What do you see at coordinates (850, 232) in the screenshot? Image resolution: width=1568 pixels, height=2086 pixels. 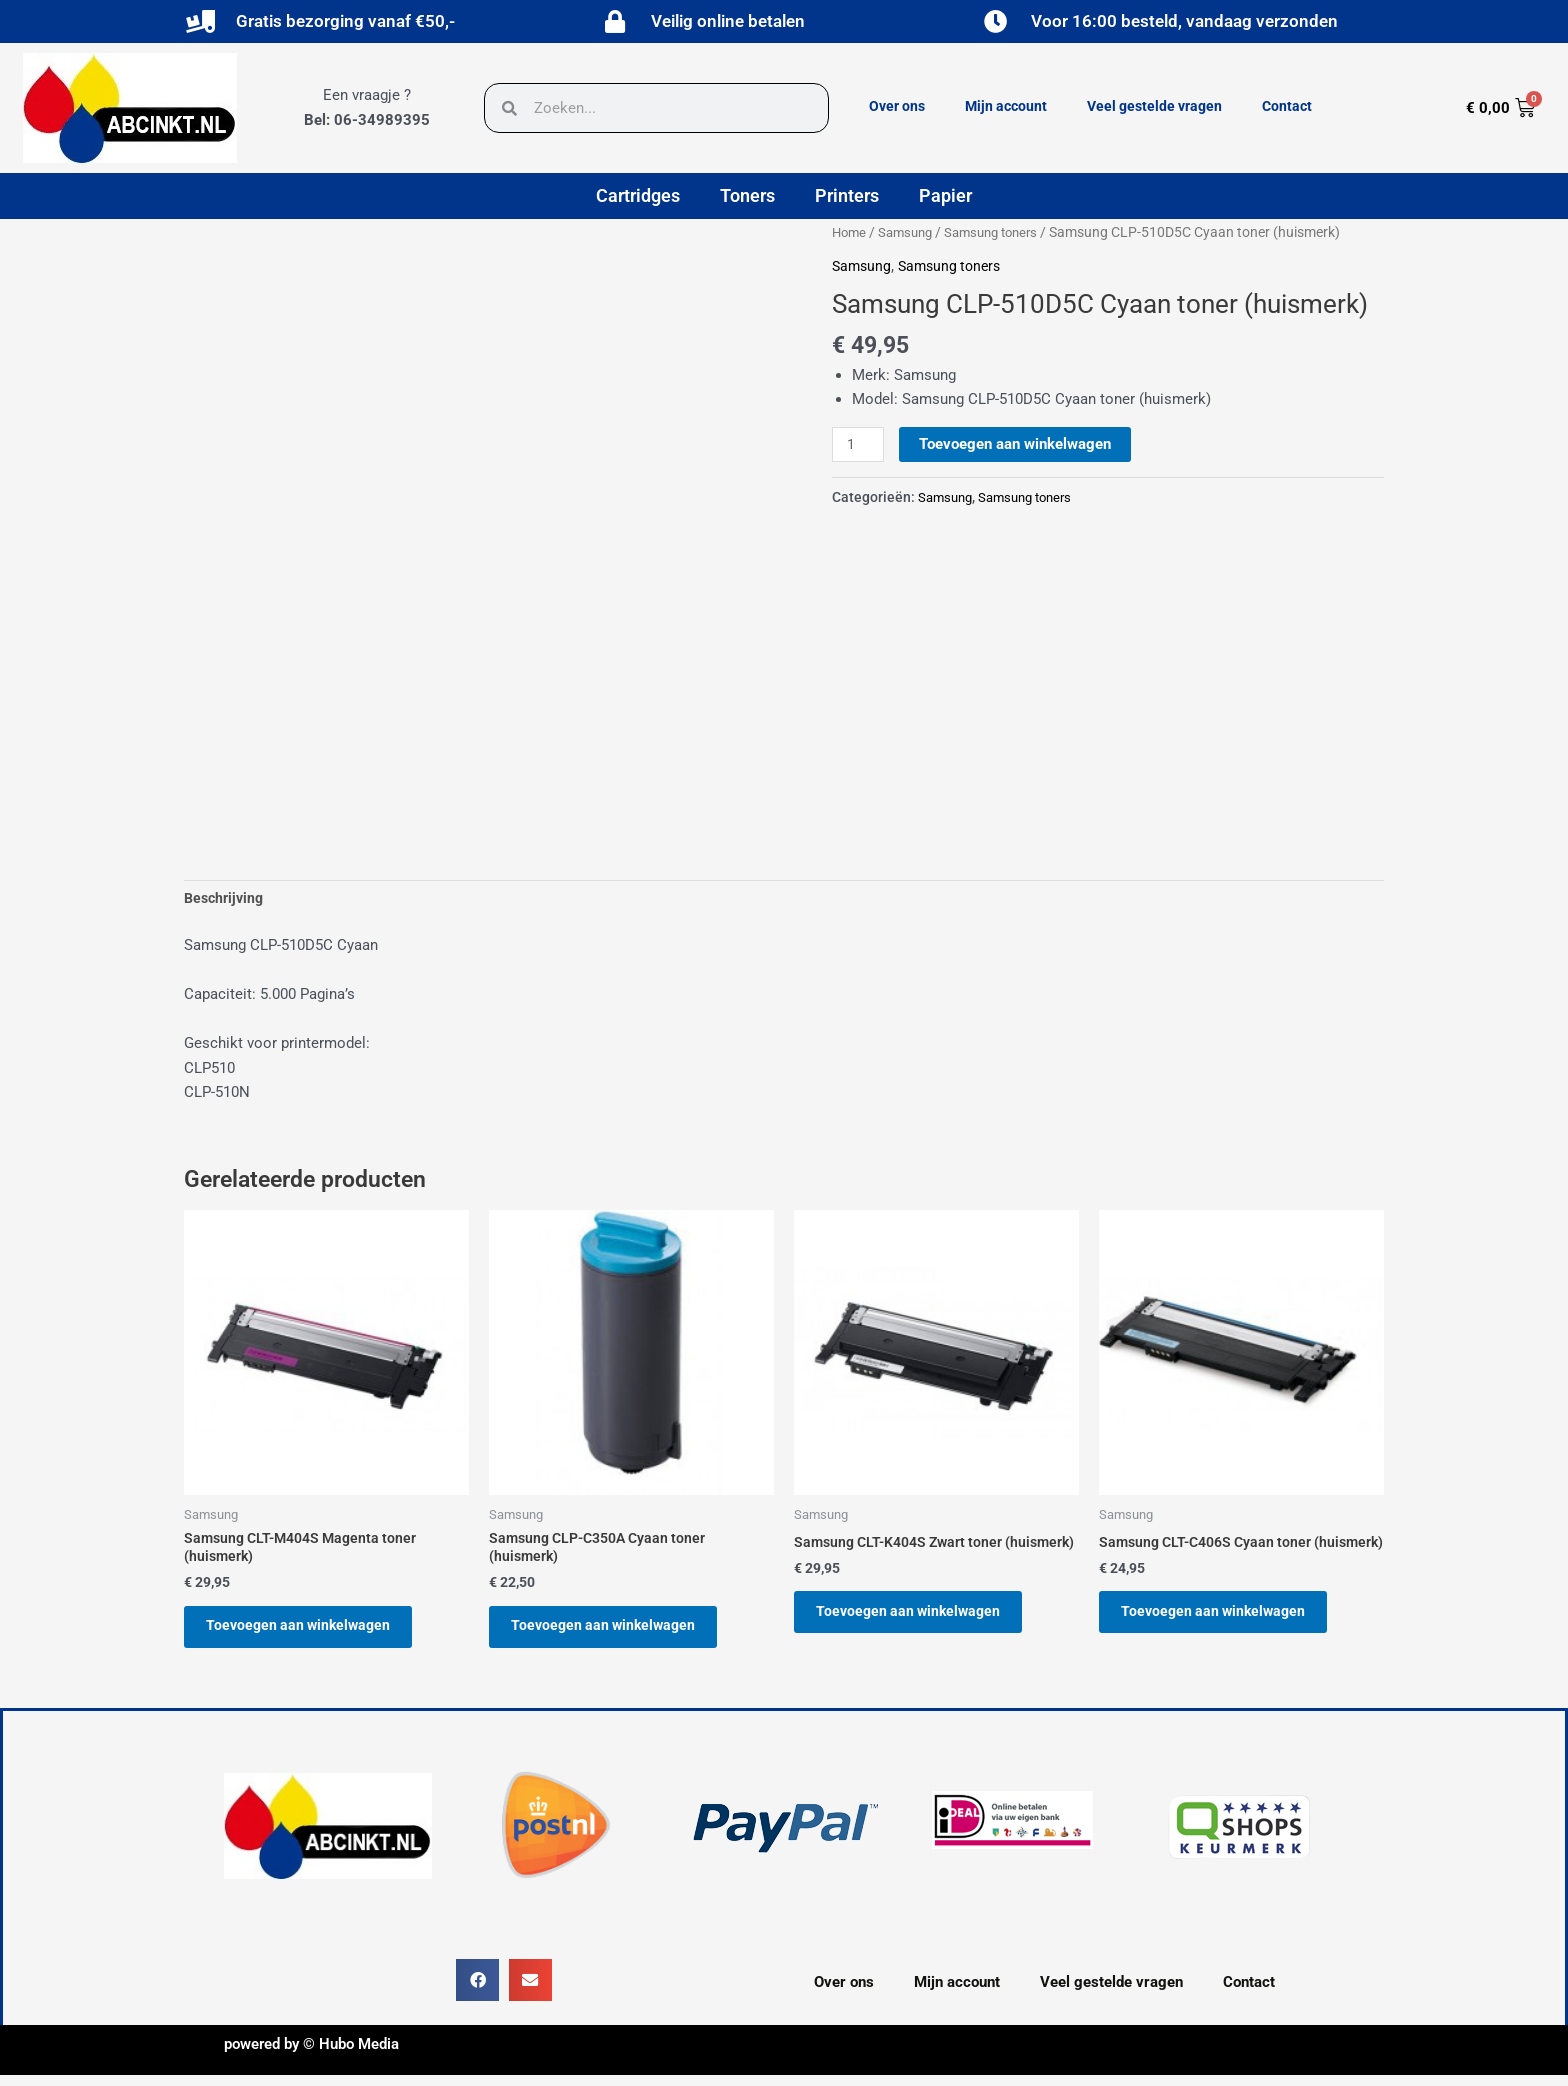 I see `Home` at bounding box center [850, 232].